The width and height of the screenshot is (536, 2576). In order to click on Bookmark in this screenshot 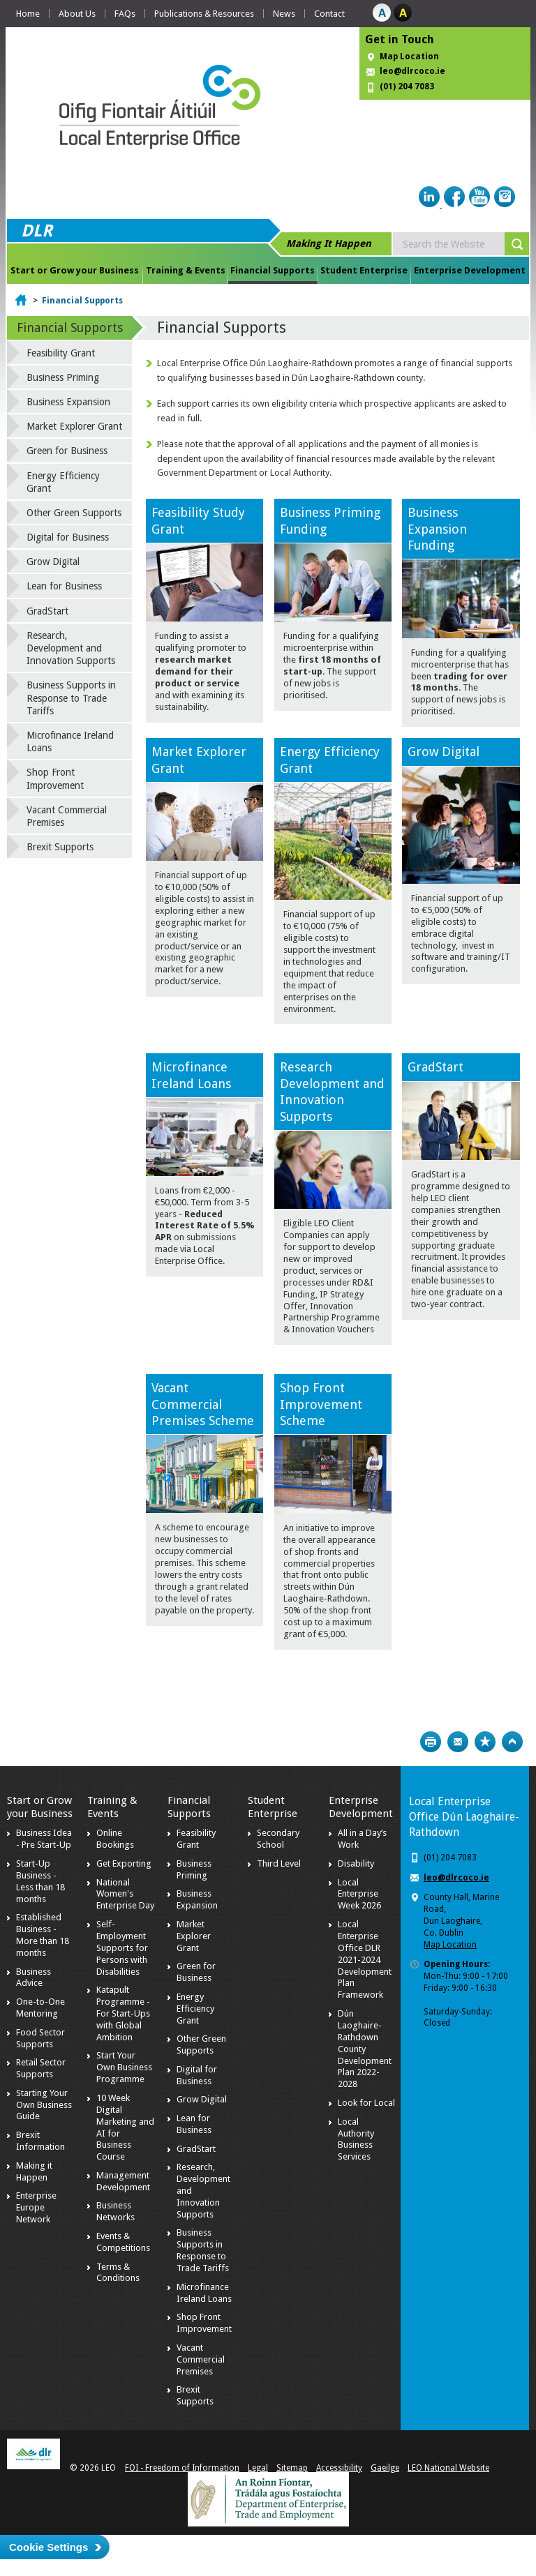, I will do `click(485, 1741)`.